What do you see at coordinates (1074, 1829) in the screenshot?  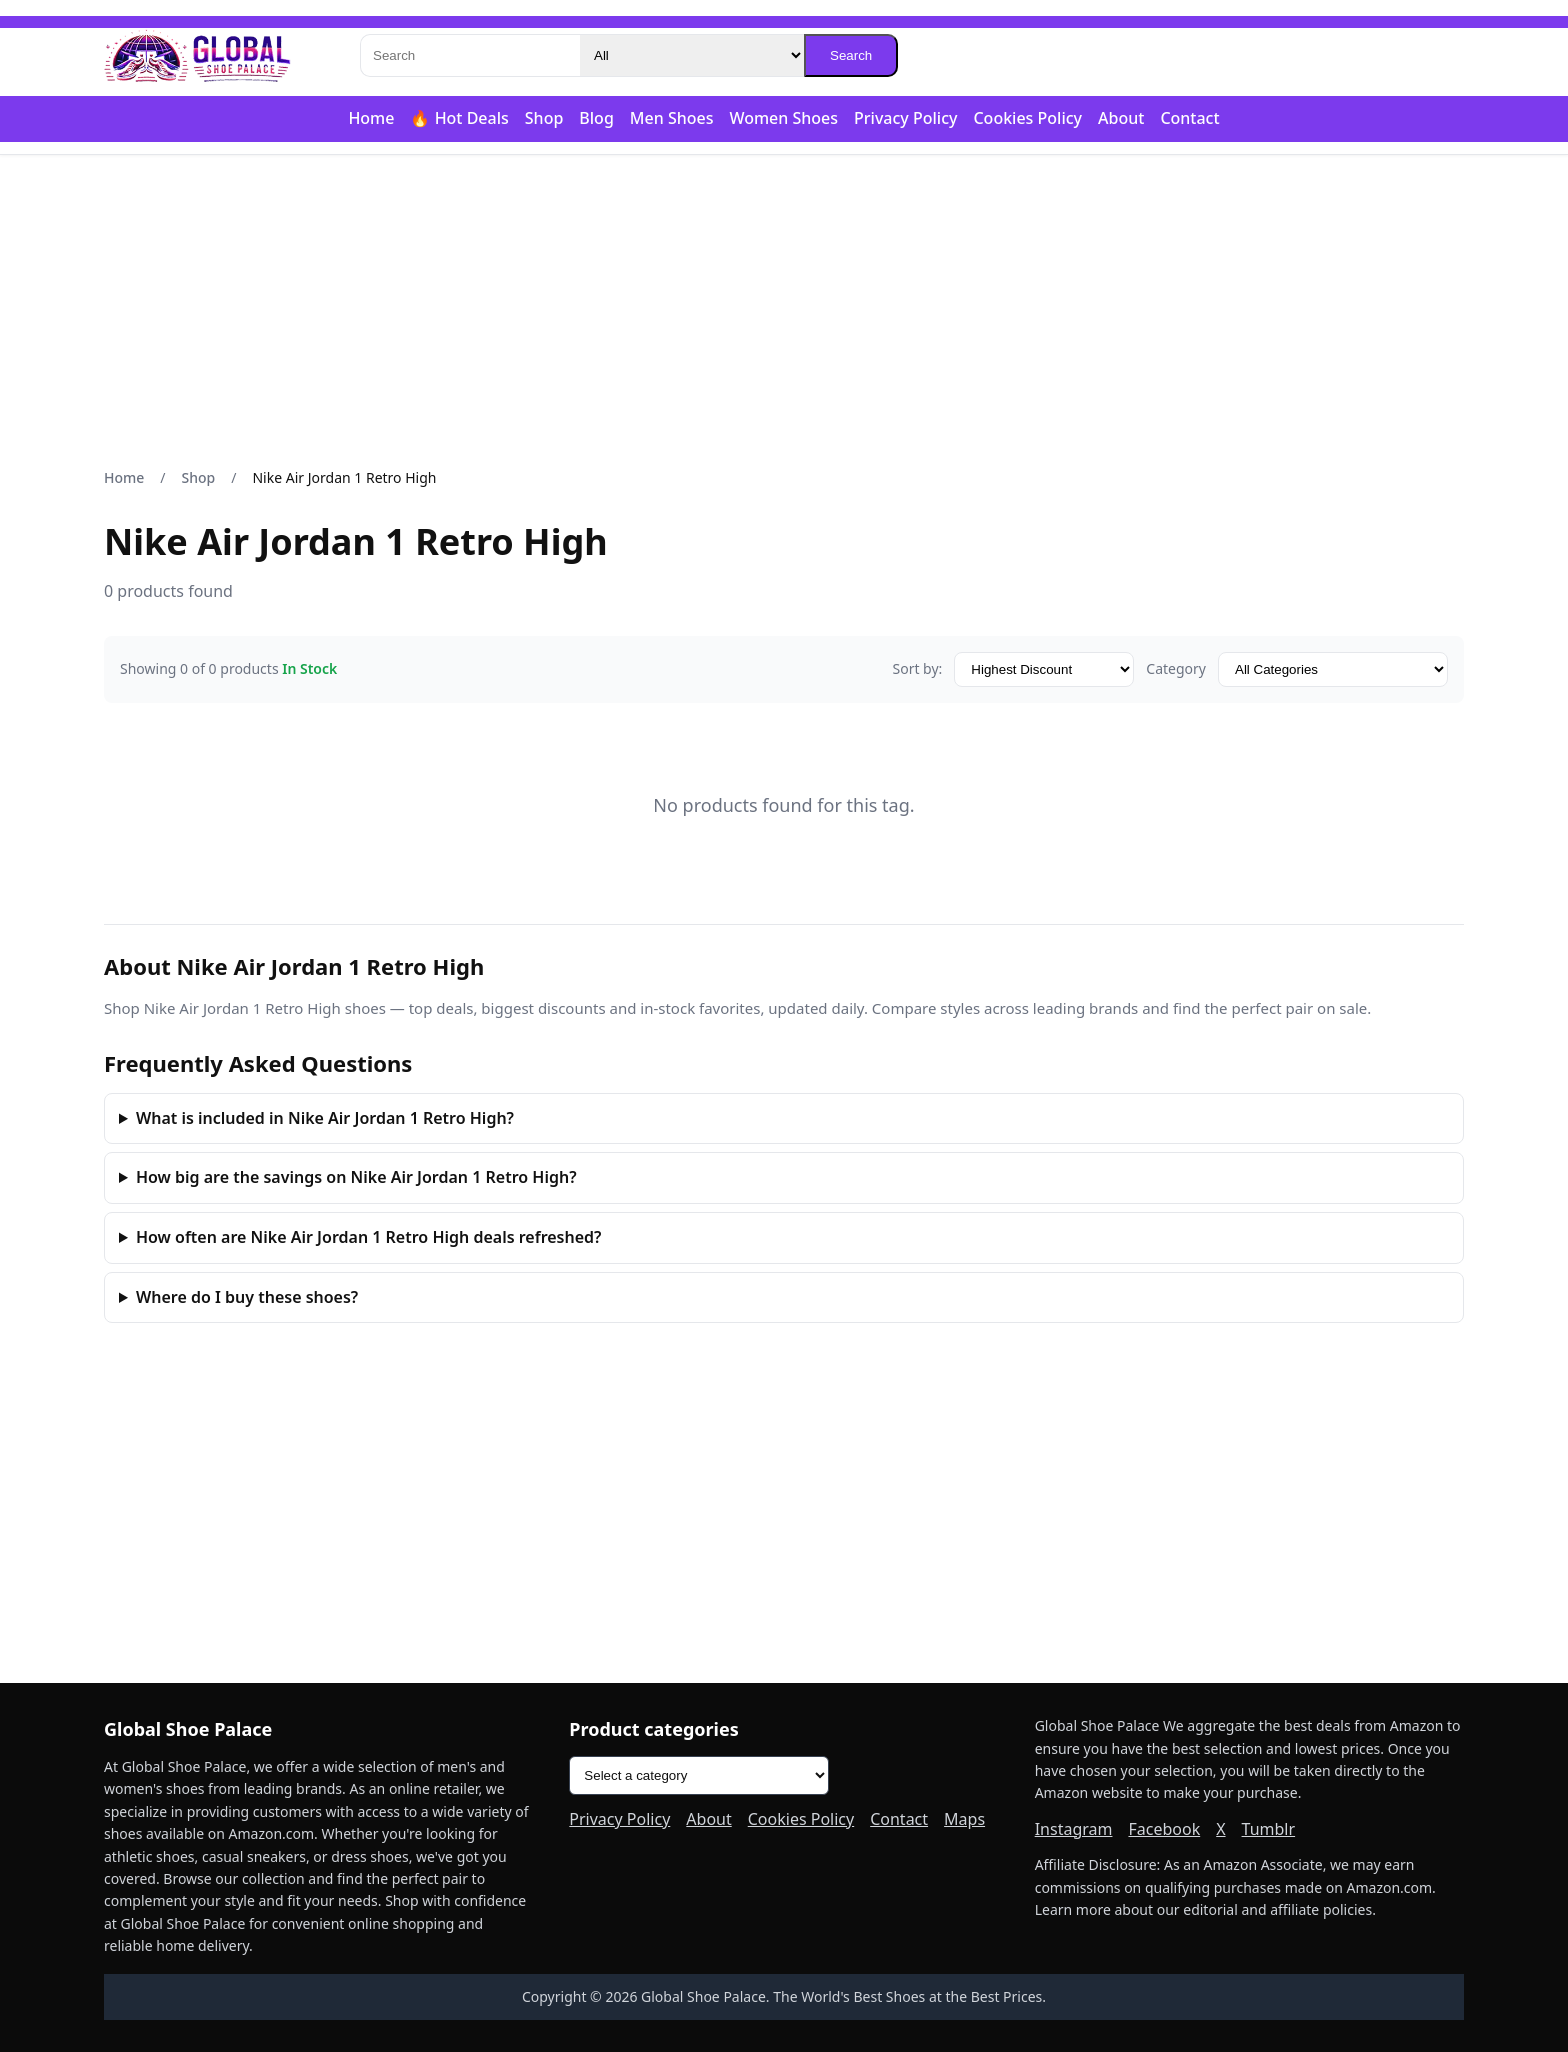 I see `Instagram` at bounding box center [1074, 1829].